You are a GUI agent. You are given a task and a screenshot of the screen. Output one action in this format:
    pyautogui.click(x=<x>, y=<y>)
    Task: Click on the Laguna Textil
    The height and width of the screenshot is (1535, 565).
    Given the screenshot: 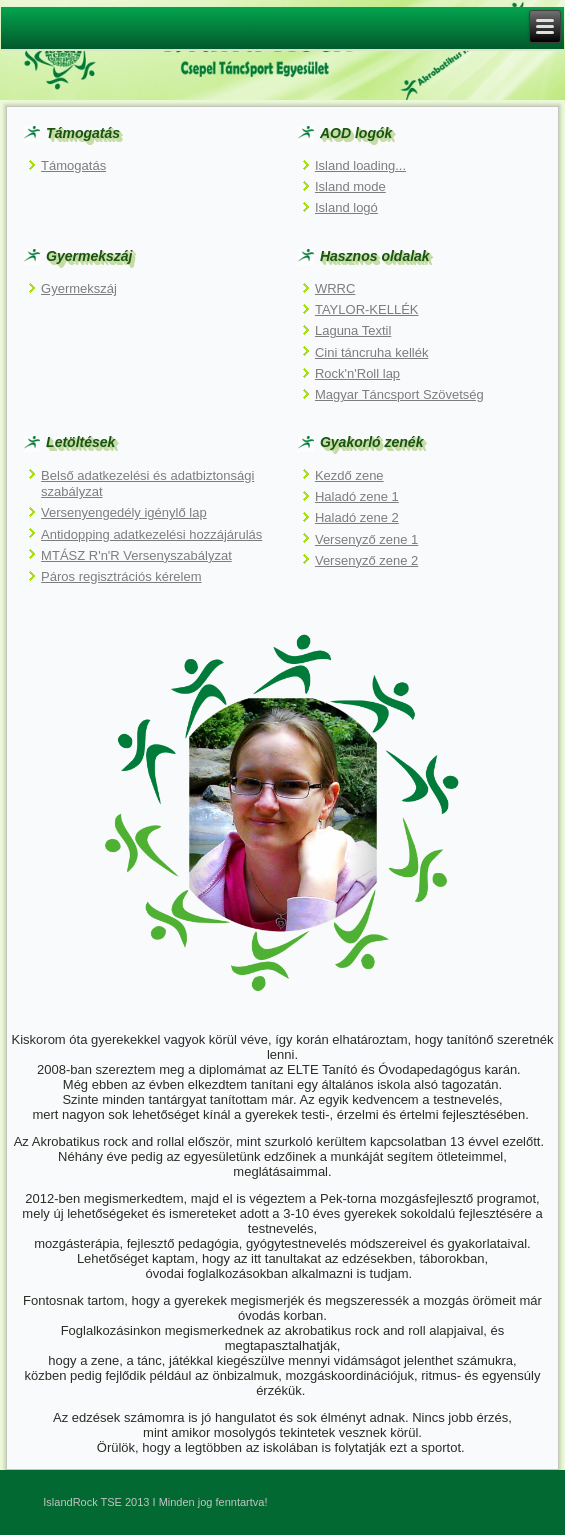 What is the action you would take?
    pyautogui.click(x=353, y=330)
    